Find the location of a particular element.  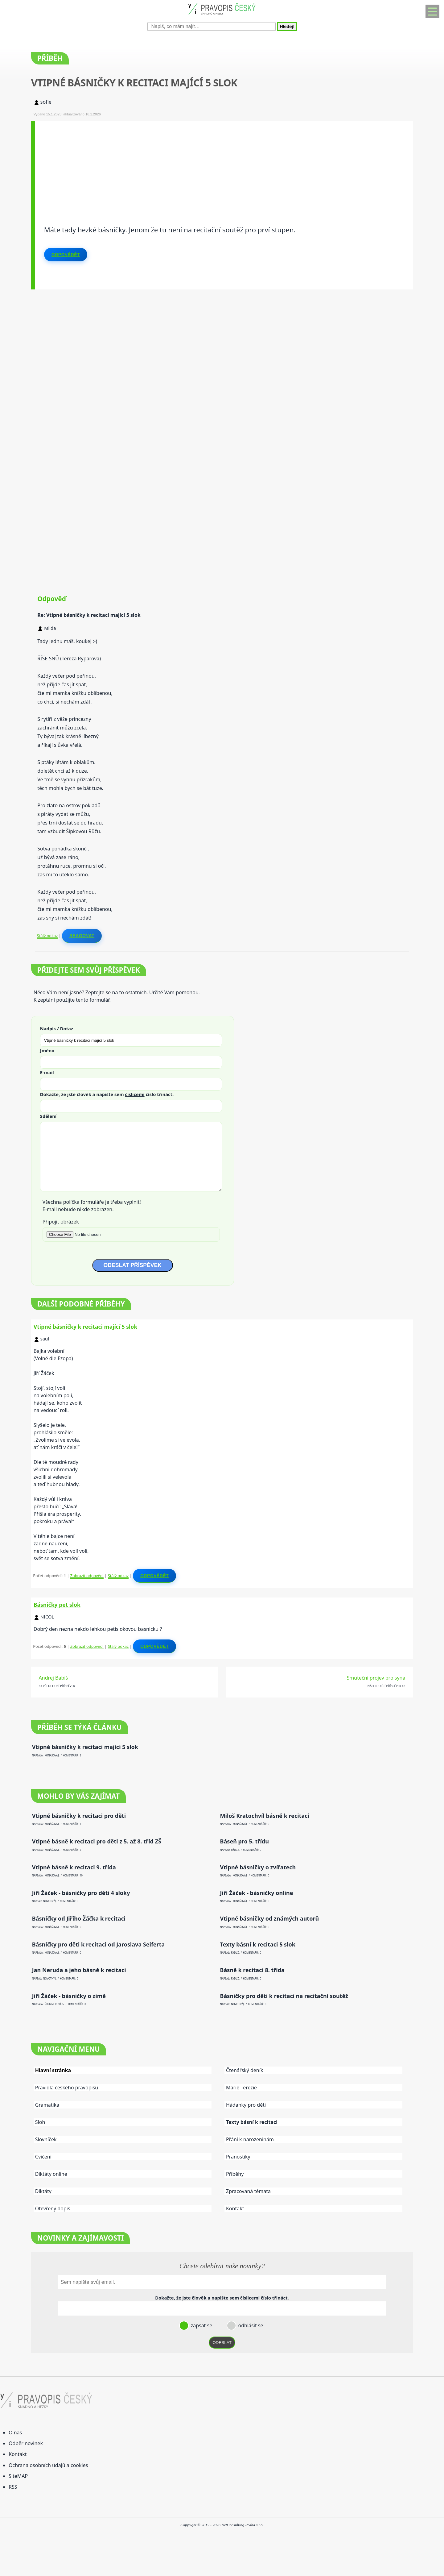

O nás is located at coordinates (15, 2432).